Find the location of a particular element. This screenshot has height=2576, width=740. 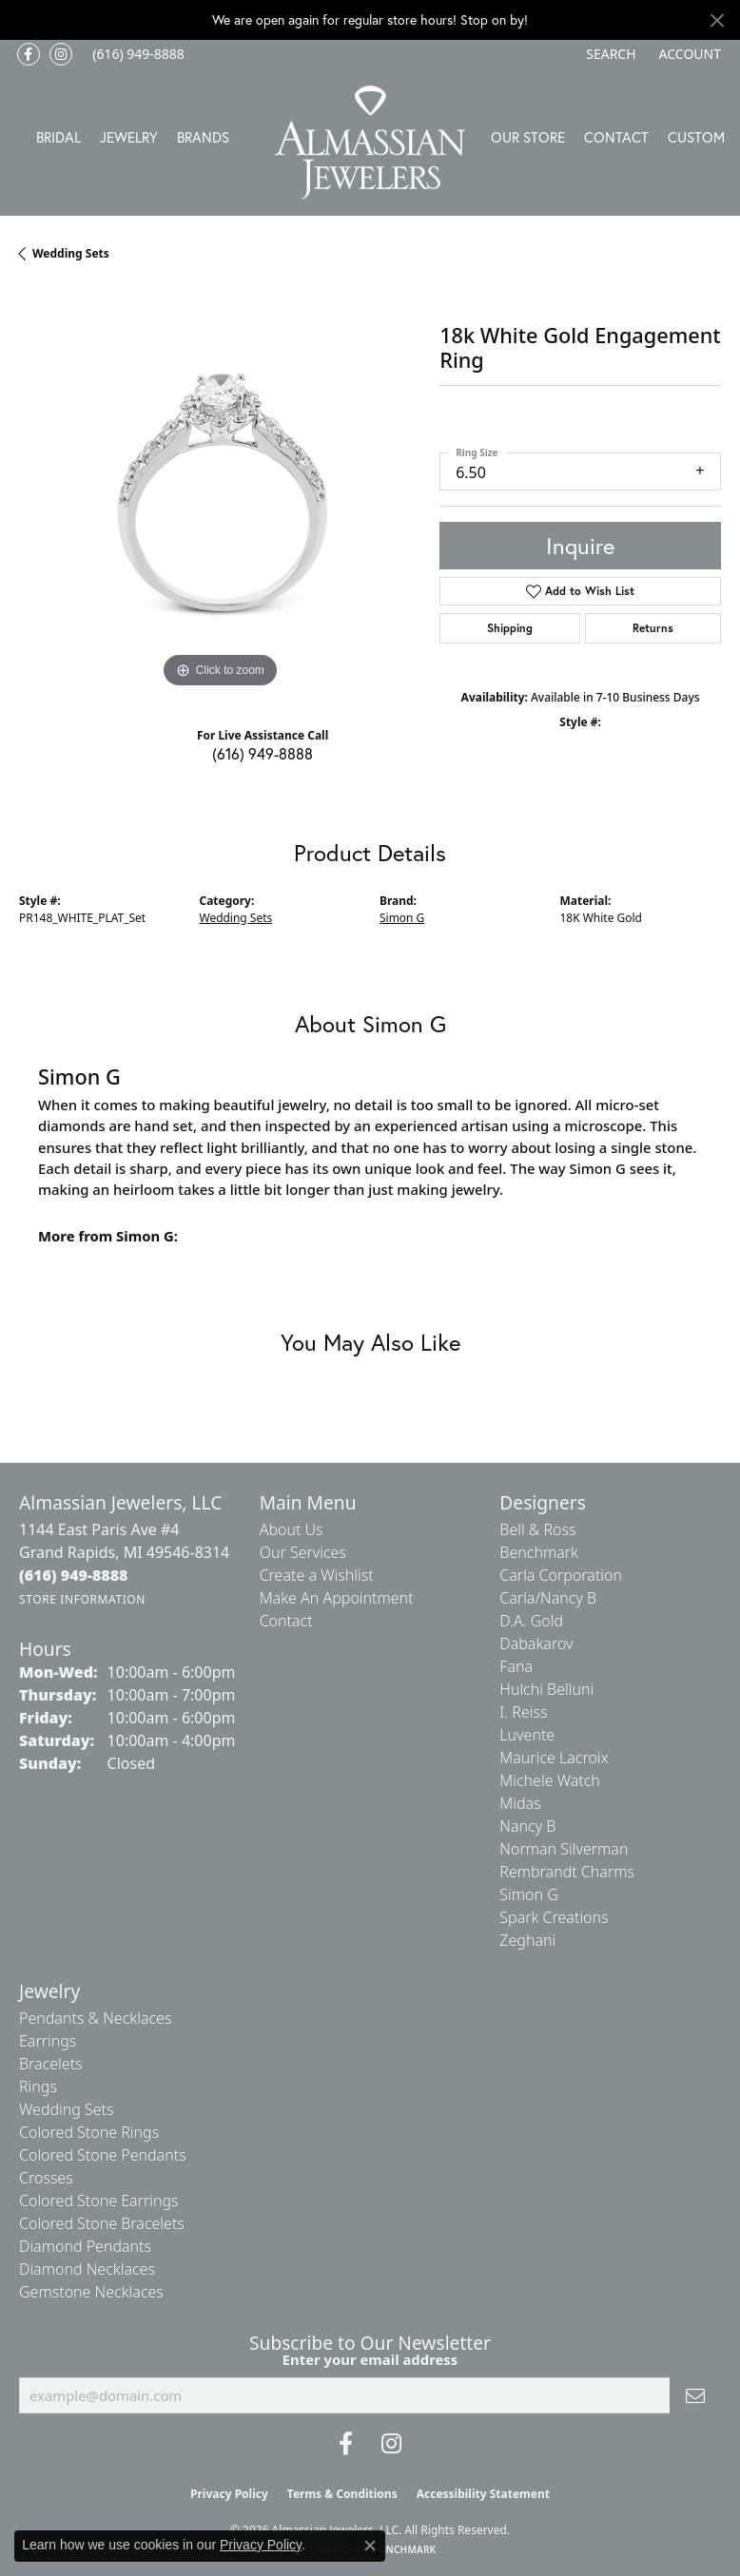

Midas [menuitem] is located at coordinates (519, 1803).